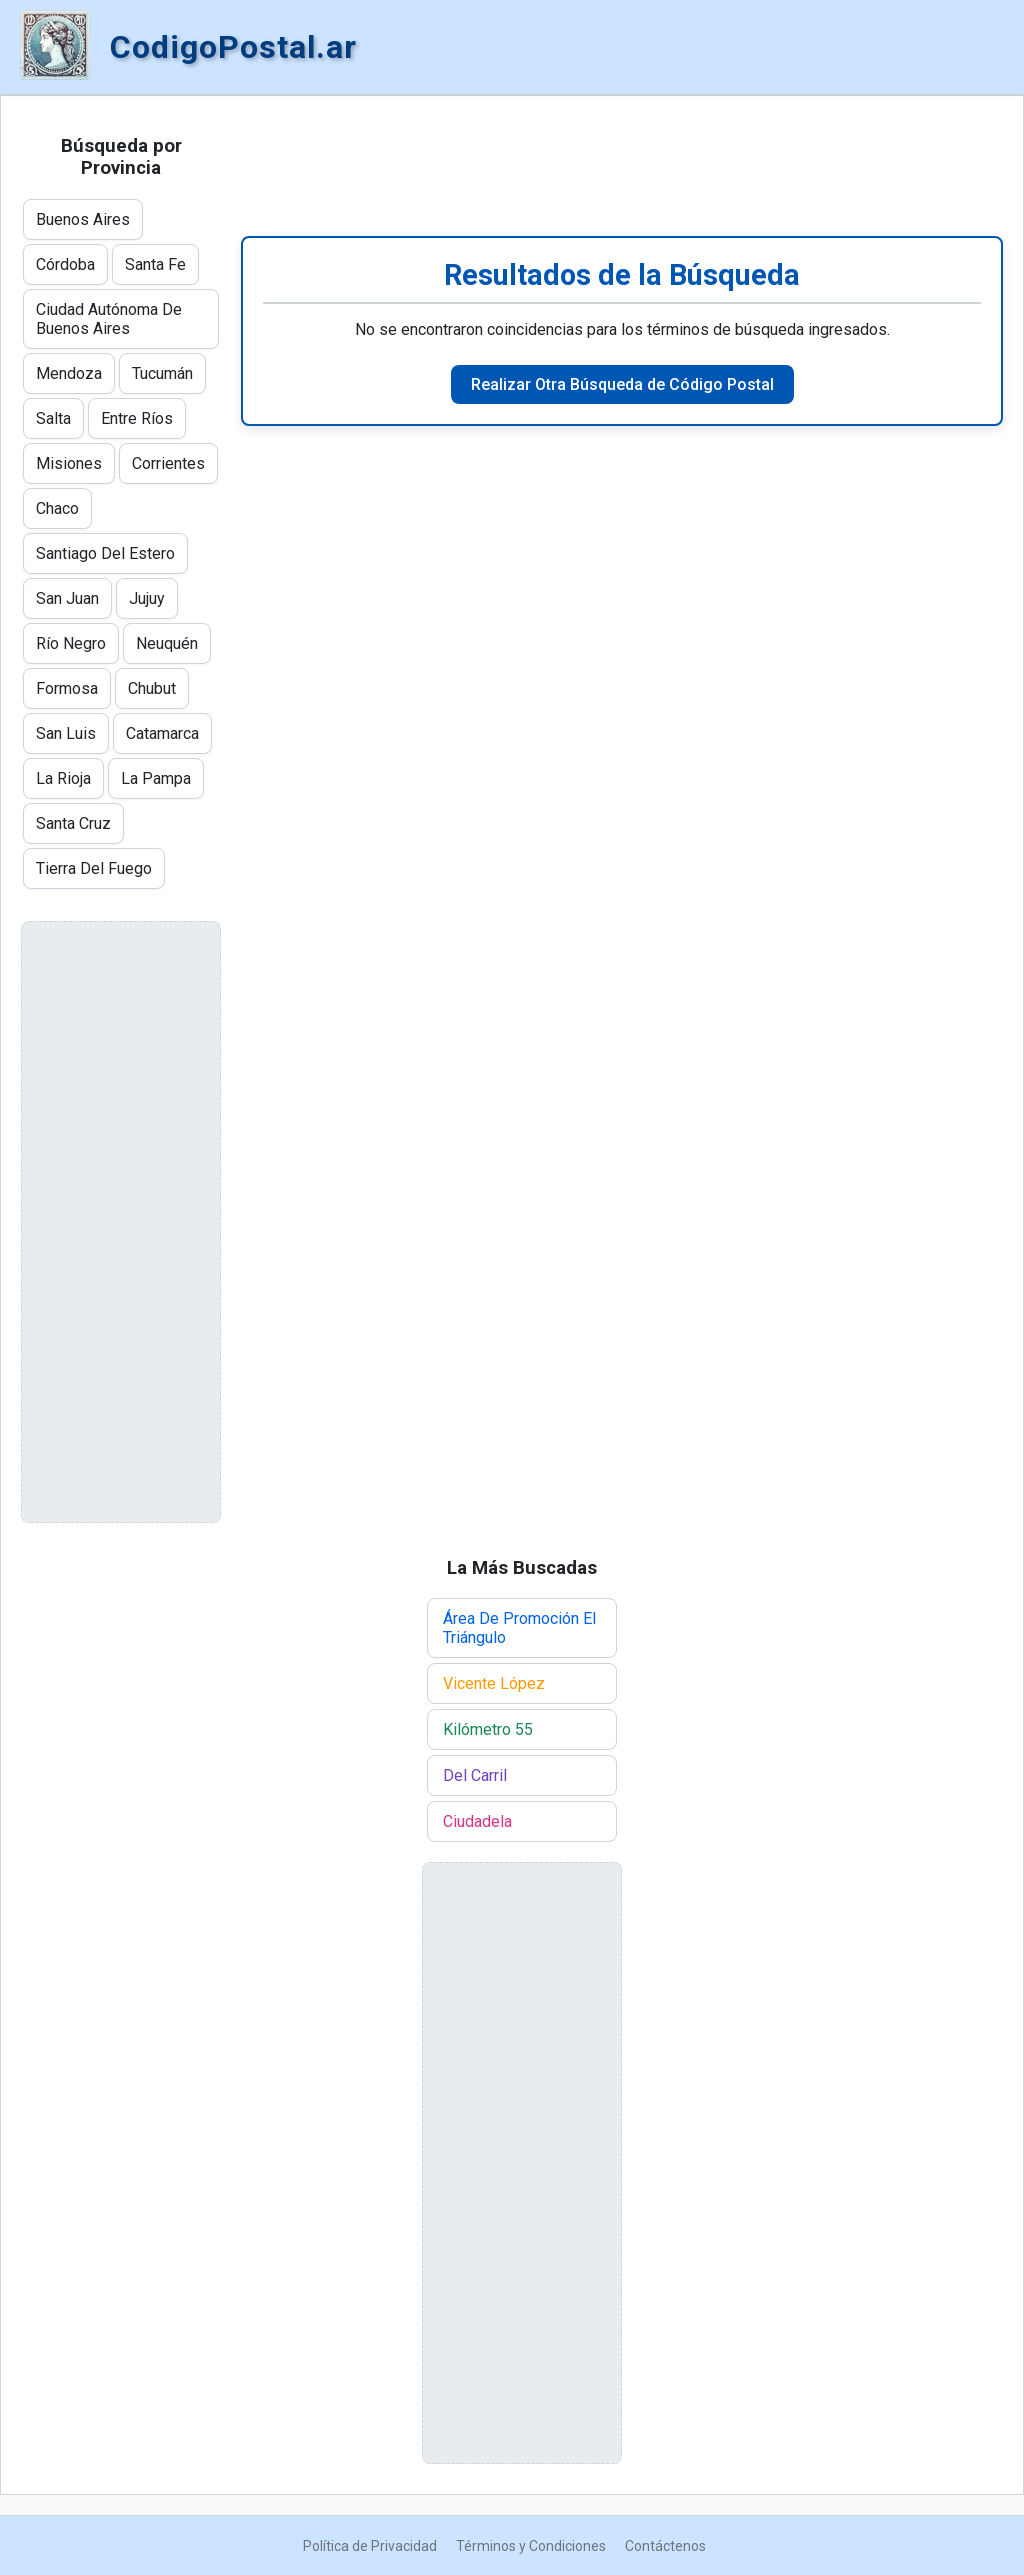 The height and width of the screenshot is (2575, 1024). What do you see at coordinates (519, 1628) in the screenshot?
I see `Área De Promoción El Triángulo` at bounding box center [519, 1628].